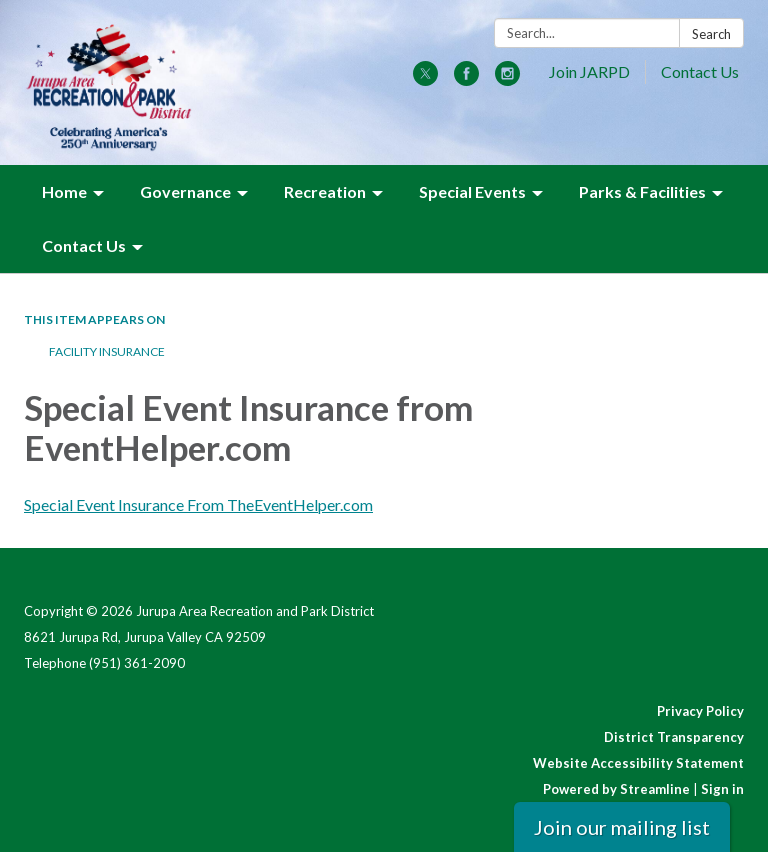 The image size is (768, 852). What do you see at coordinates (638, 763) in the screenshot?
I see `Website Accessibility Statement` at bounding box center [638, 763].